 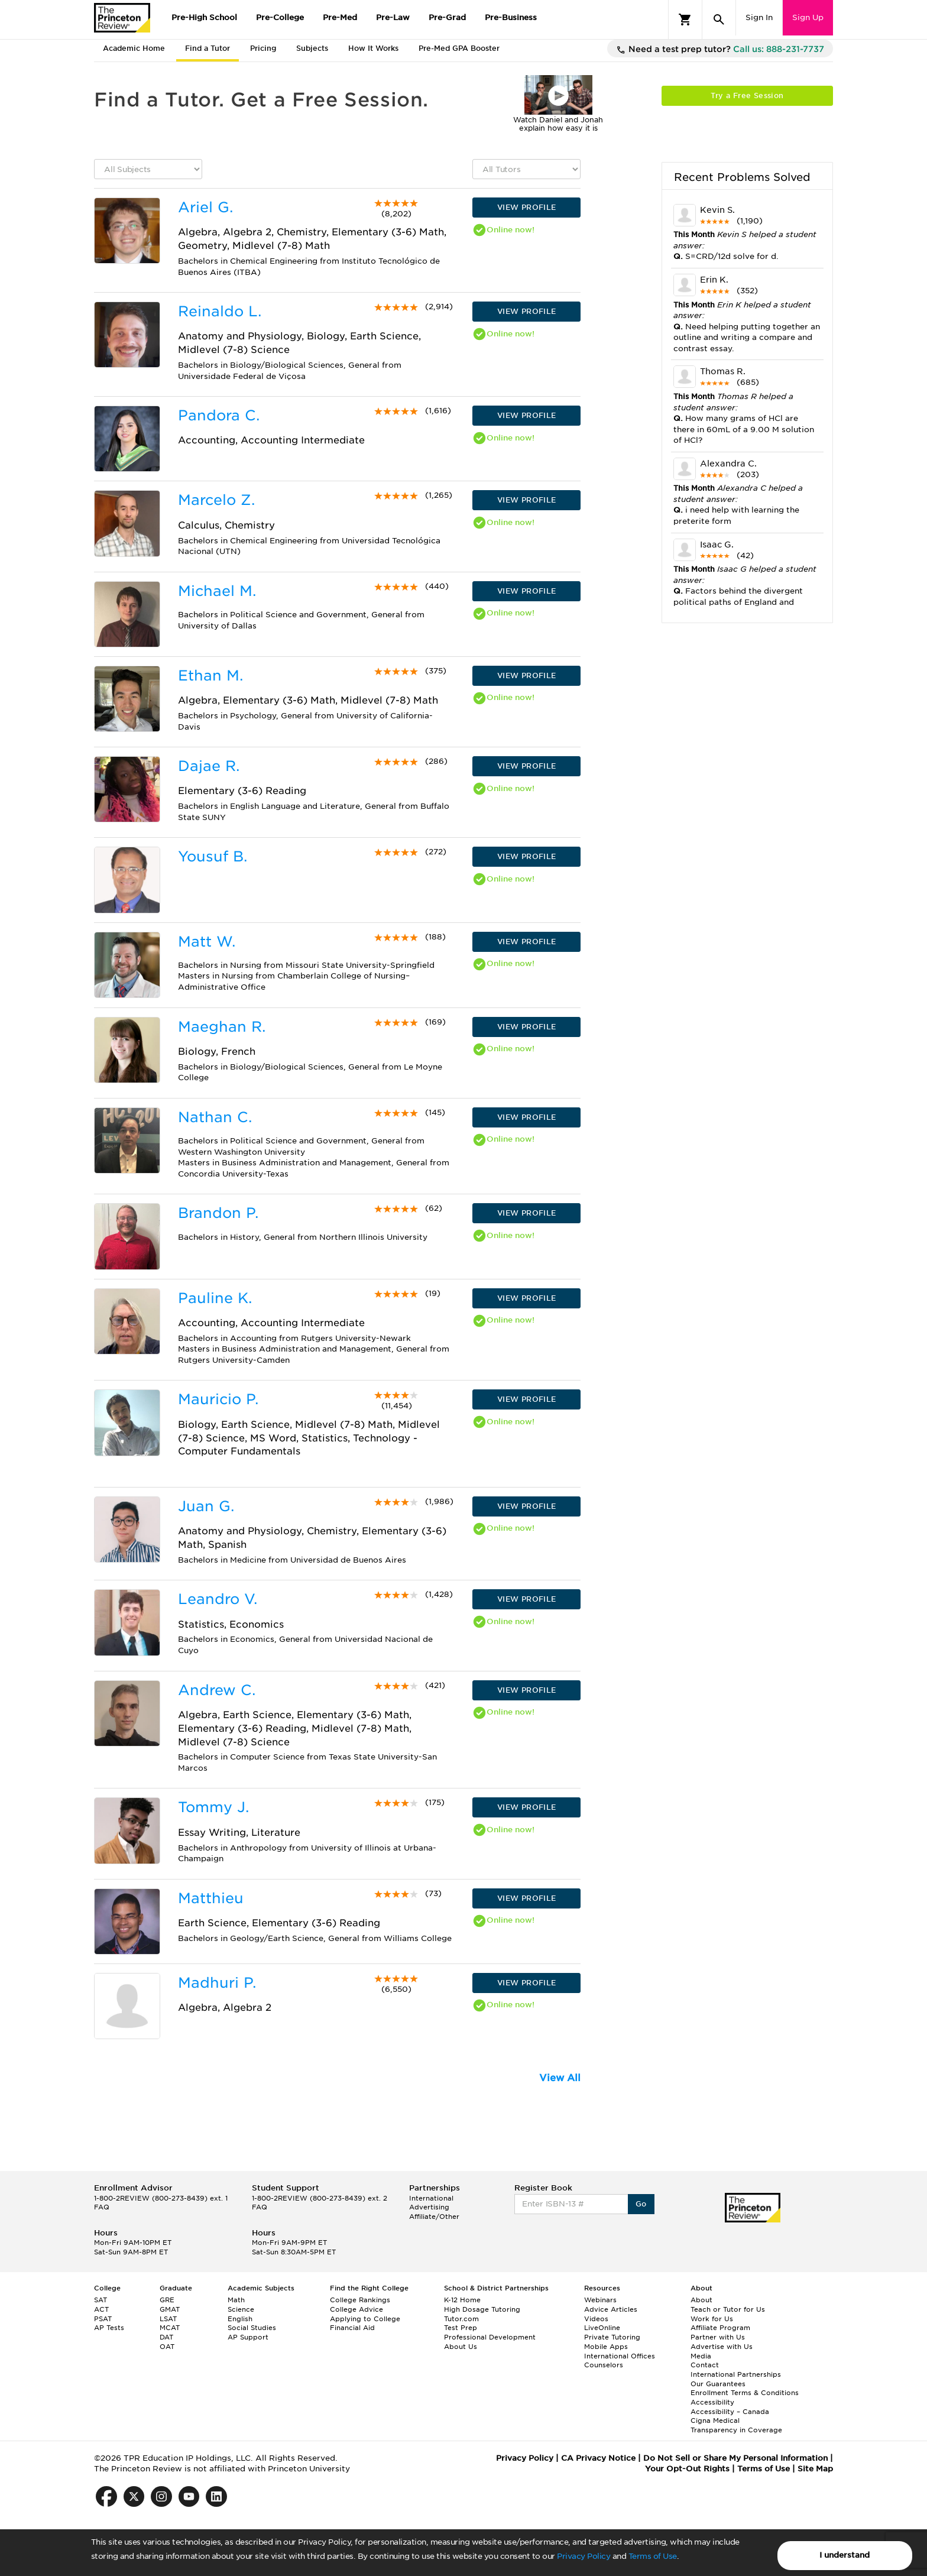 What do you see at coordinates (462, 2300) in the screenshot?
I see `K-12 Home` at bounding box center [462, 2300].